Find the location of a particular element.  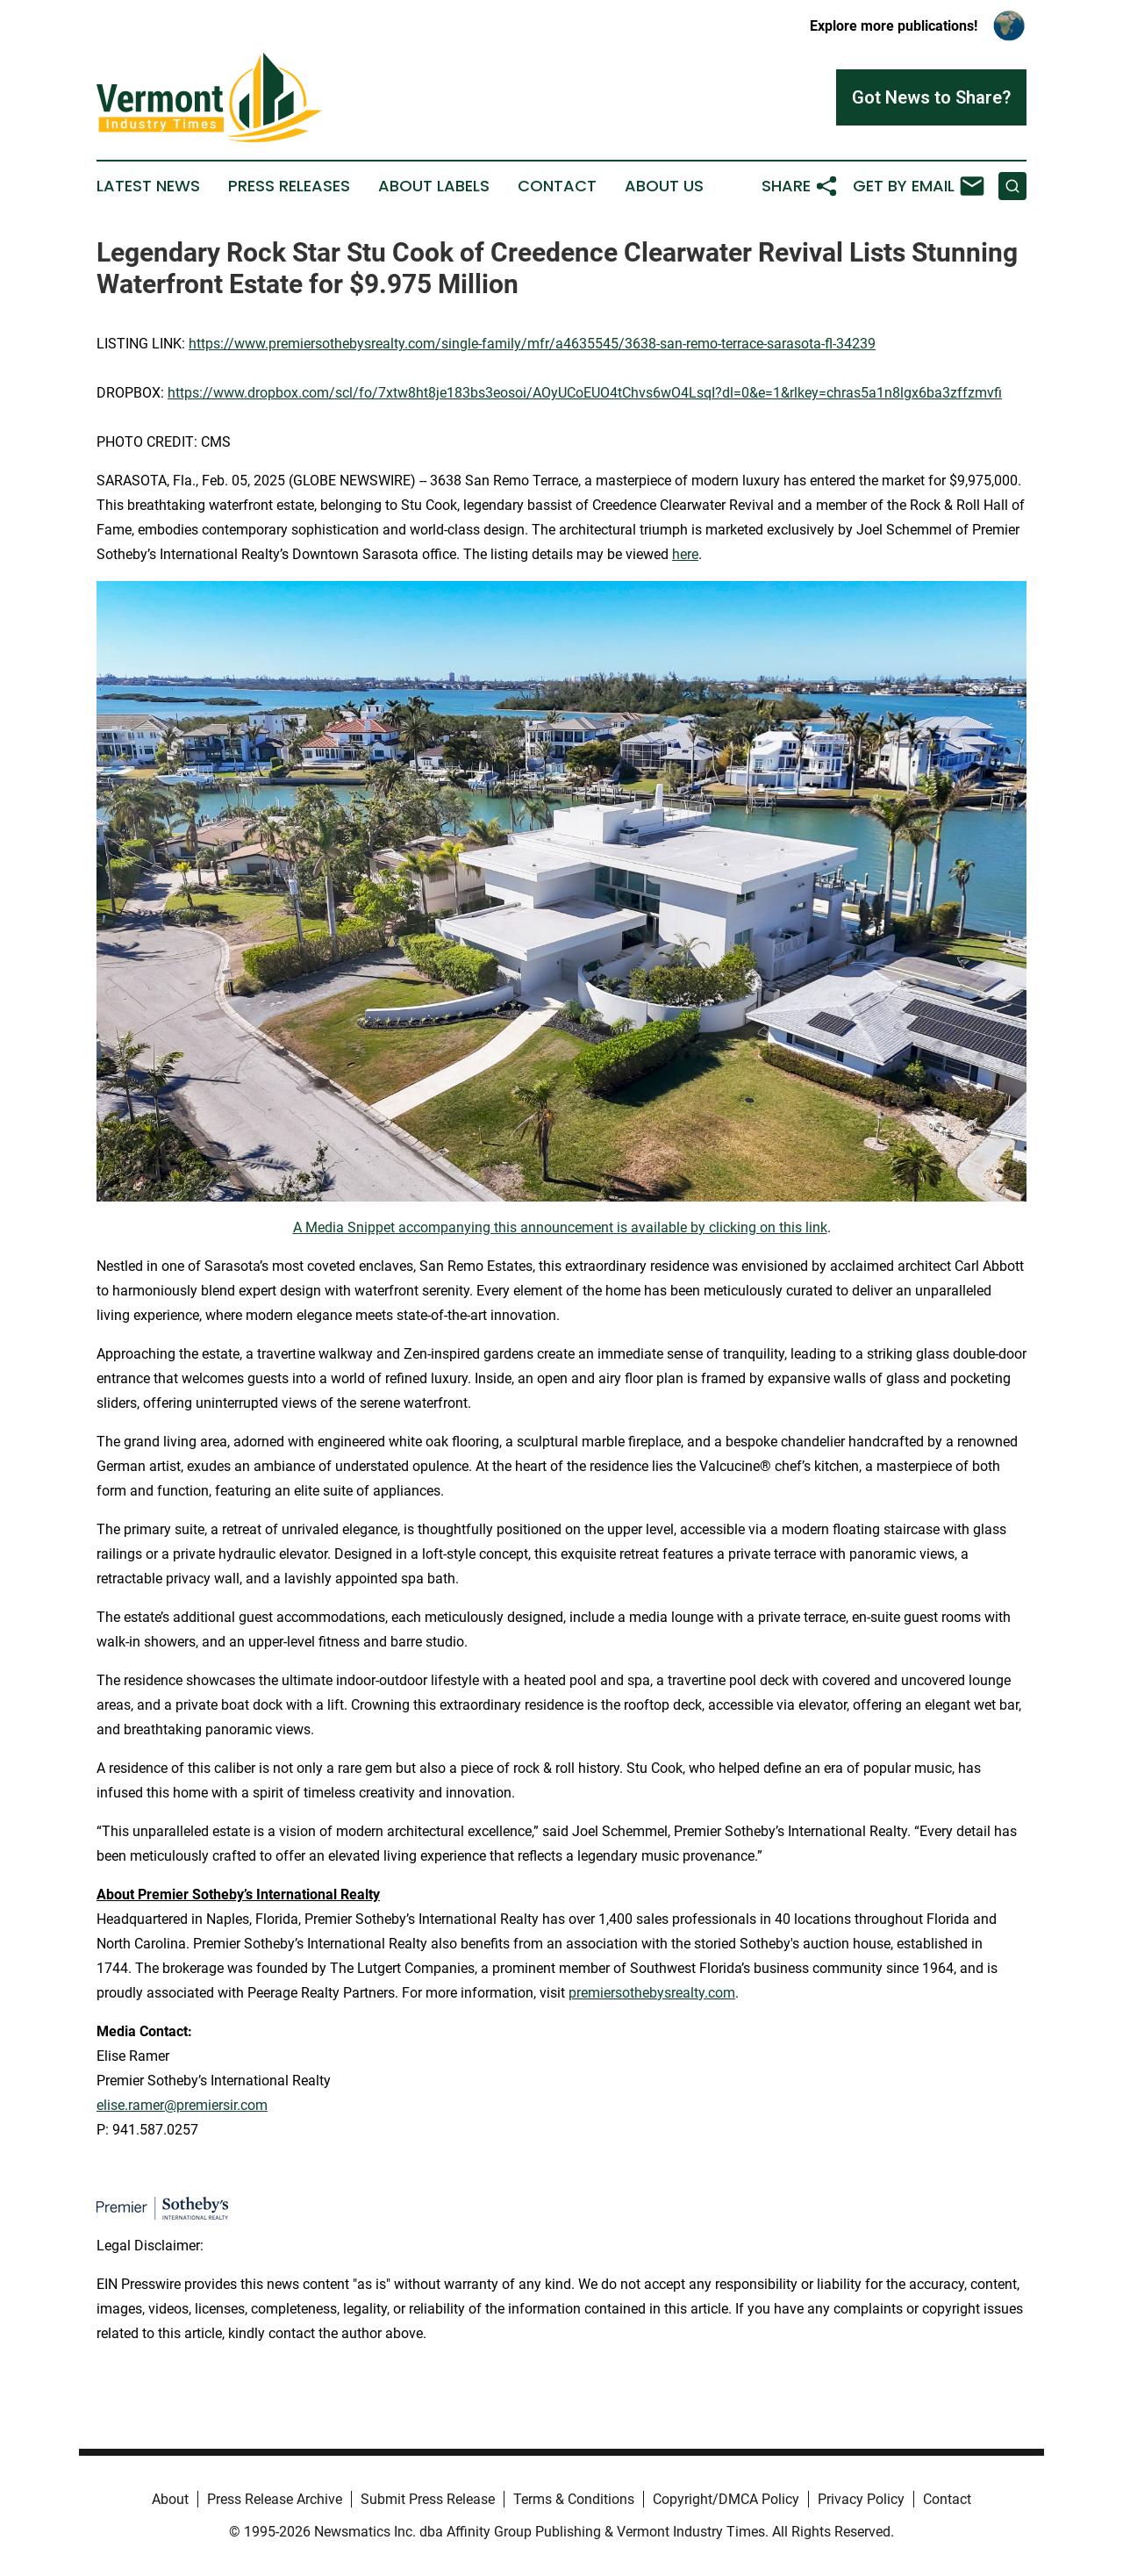

Privacy Policy is located at coordinates (861, 2499).